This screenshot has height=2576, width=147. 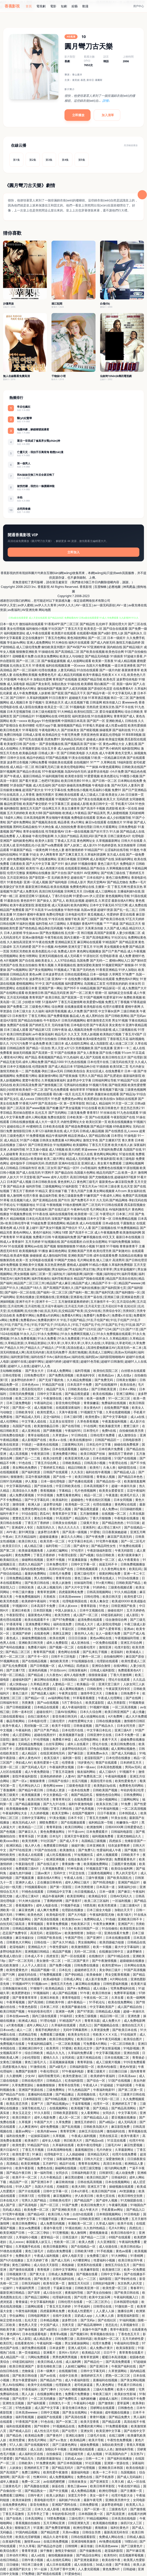 I want to click on 波多野洁衣番号, so click(x=49, y=1532).